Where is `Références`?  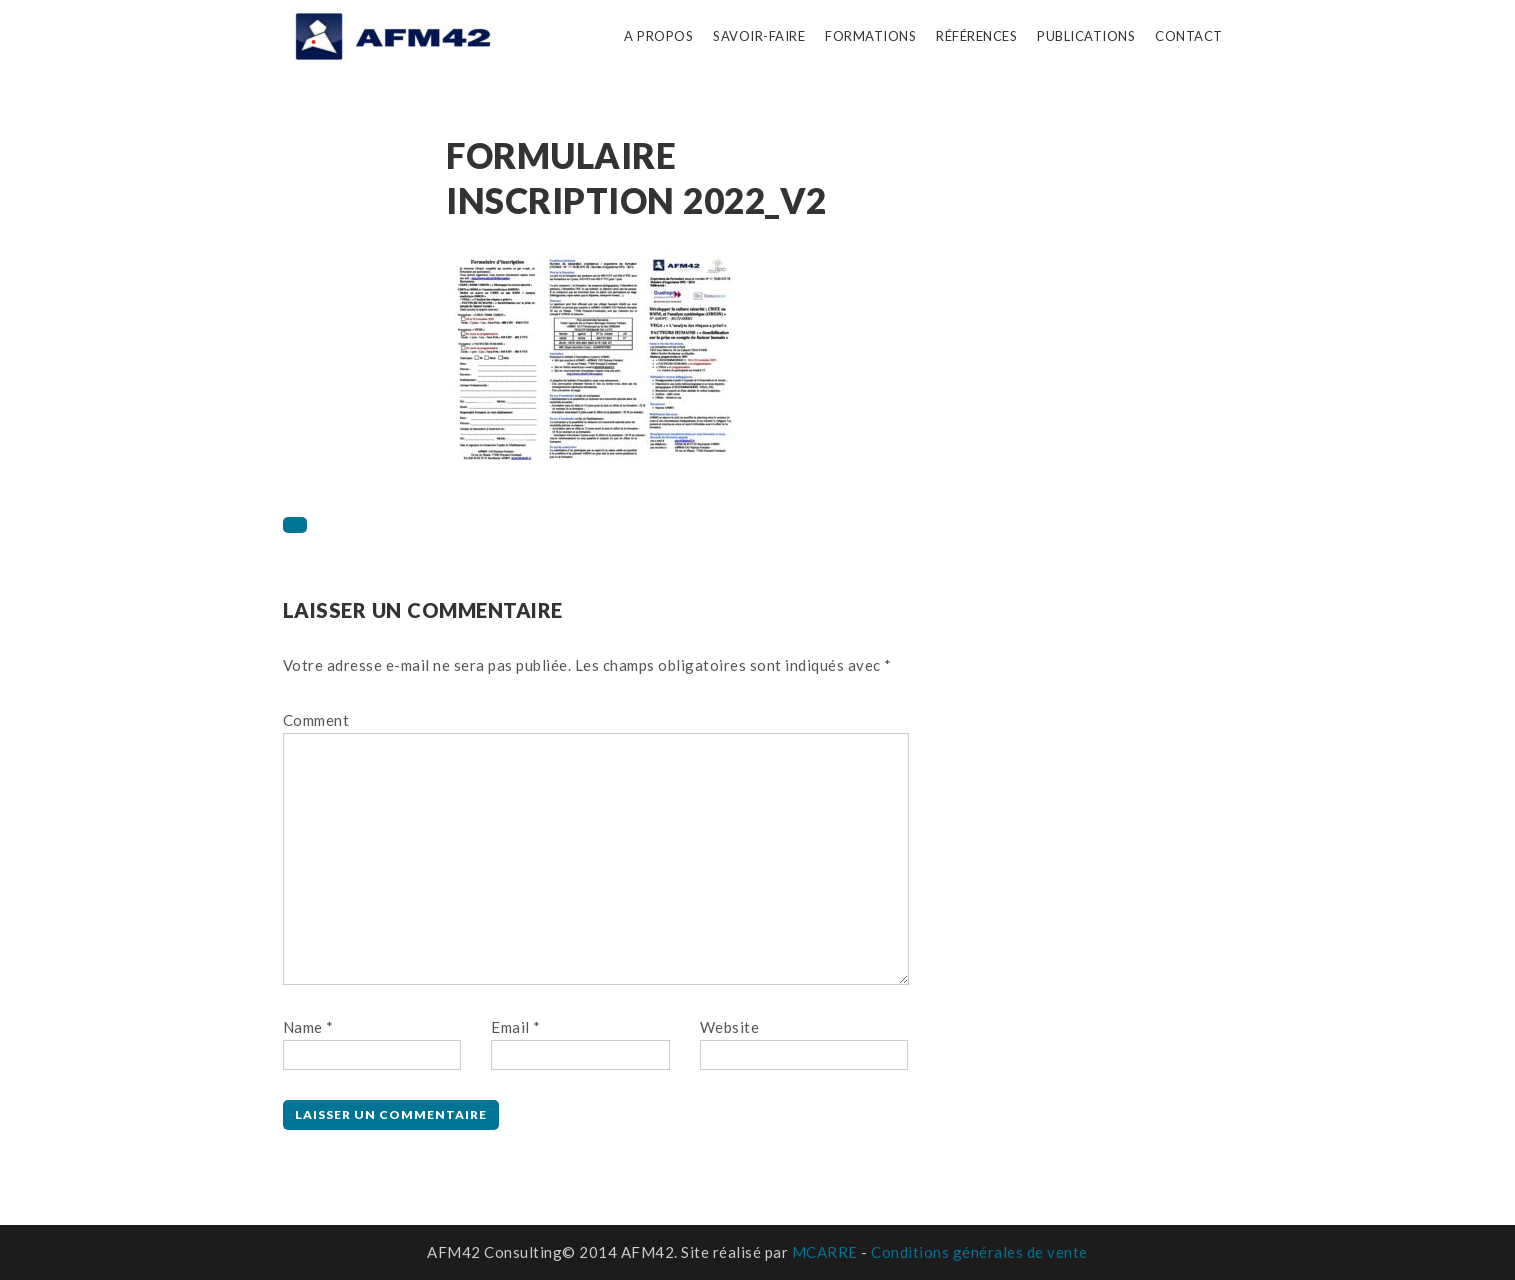 Références is located at coordinates (976, 36).